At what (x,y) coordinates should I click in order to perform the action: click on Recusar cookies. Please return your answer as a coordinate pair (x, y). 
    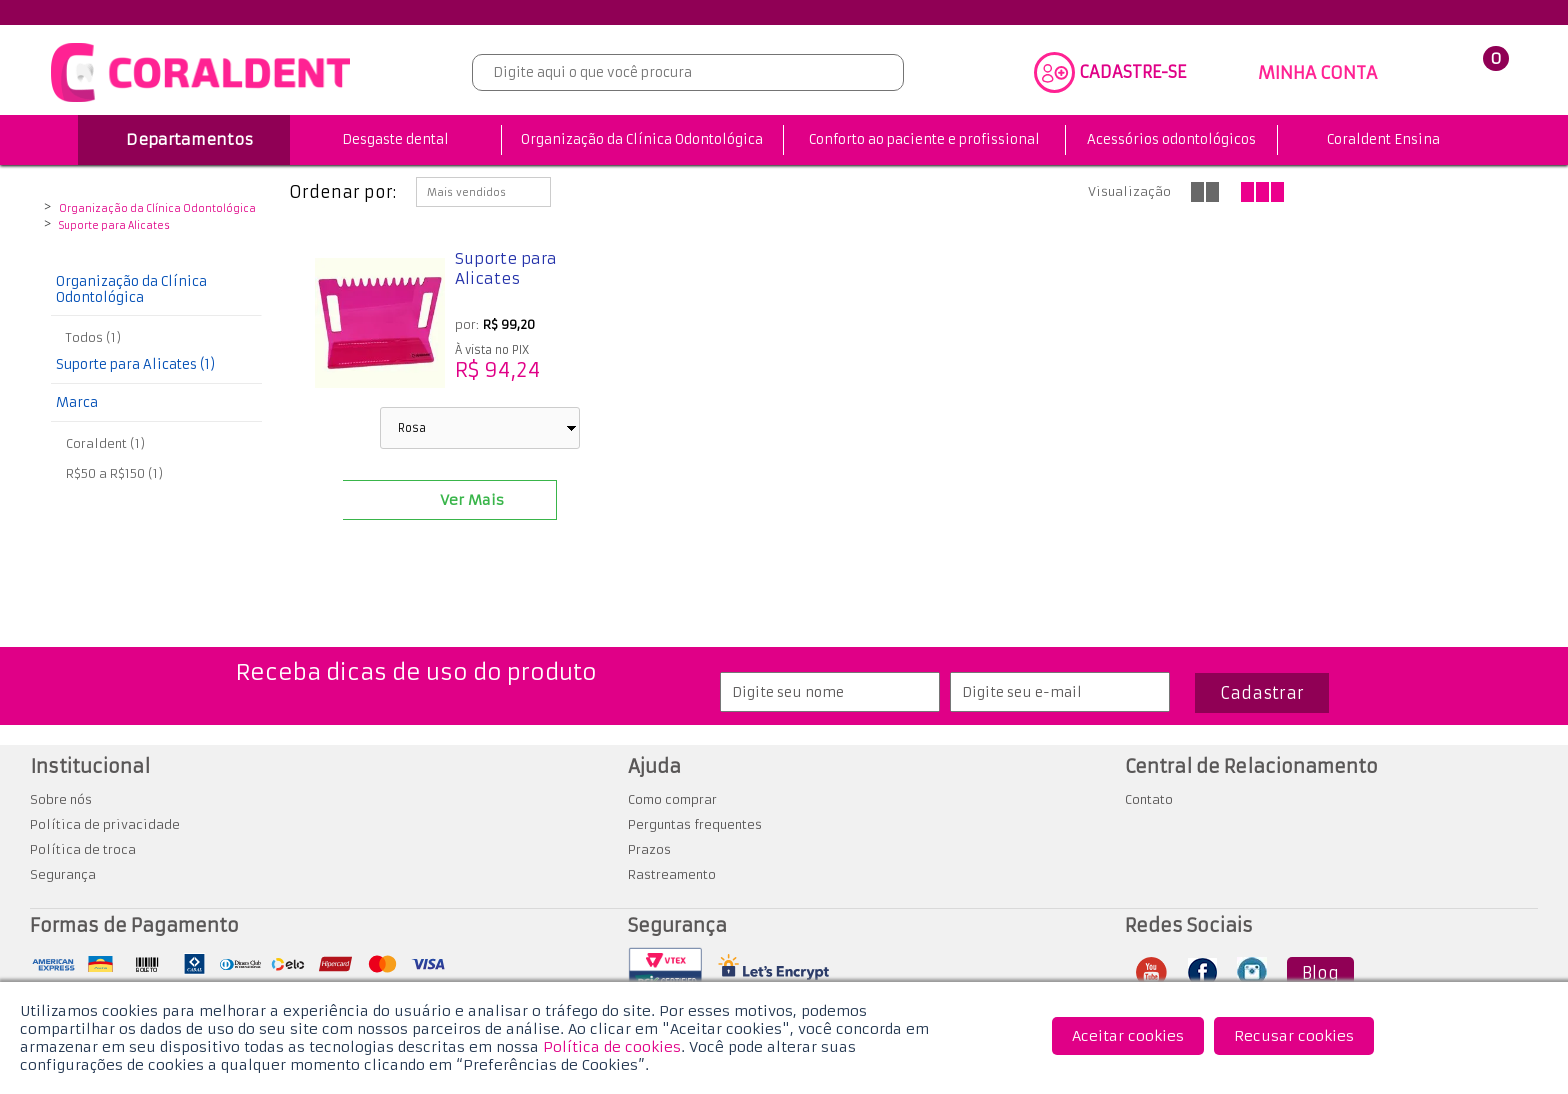
    Looking at the image, I should click on (1294, 1036).